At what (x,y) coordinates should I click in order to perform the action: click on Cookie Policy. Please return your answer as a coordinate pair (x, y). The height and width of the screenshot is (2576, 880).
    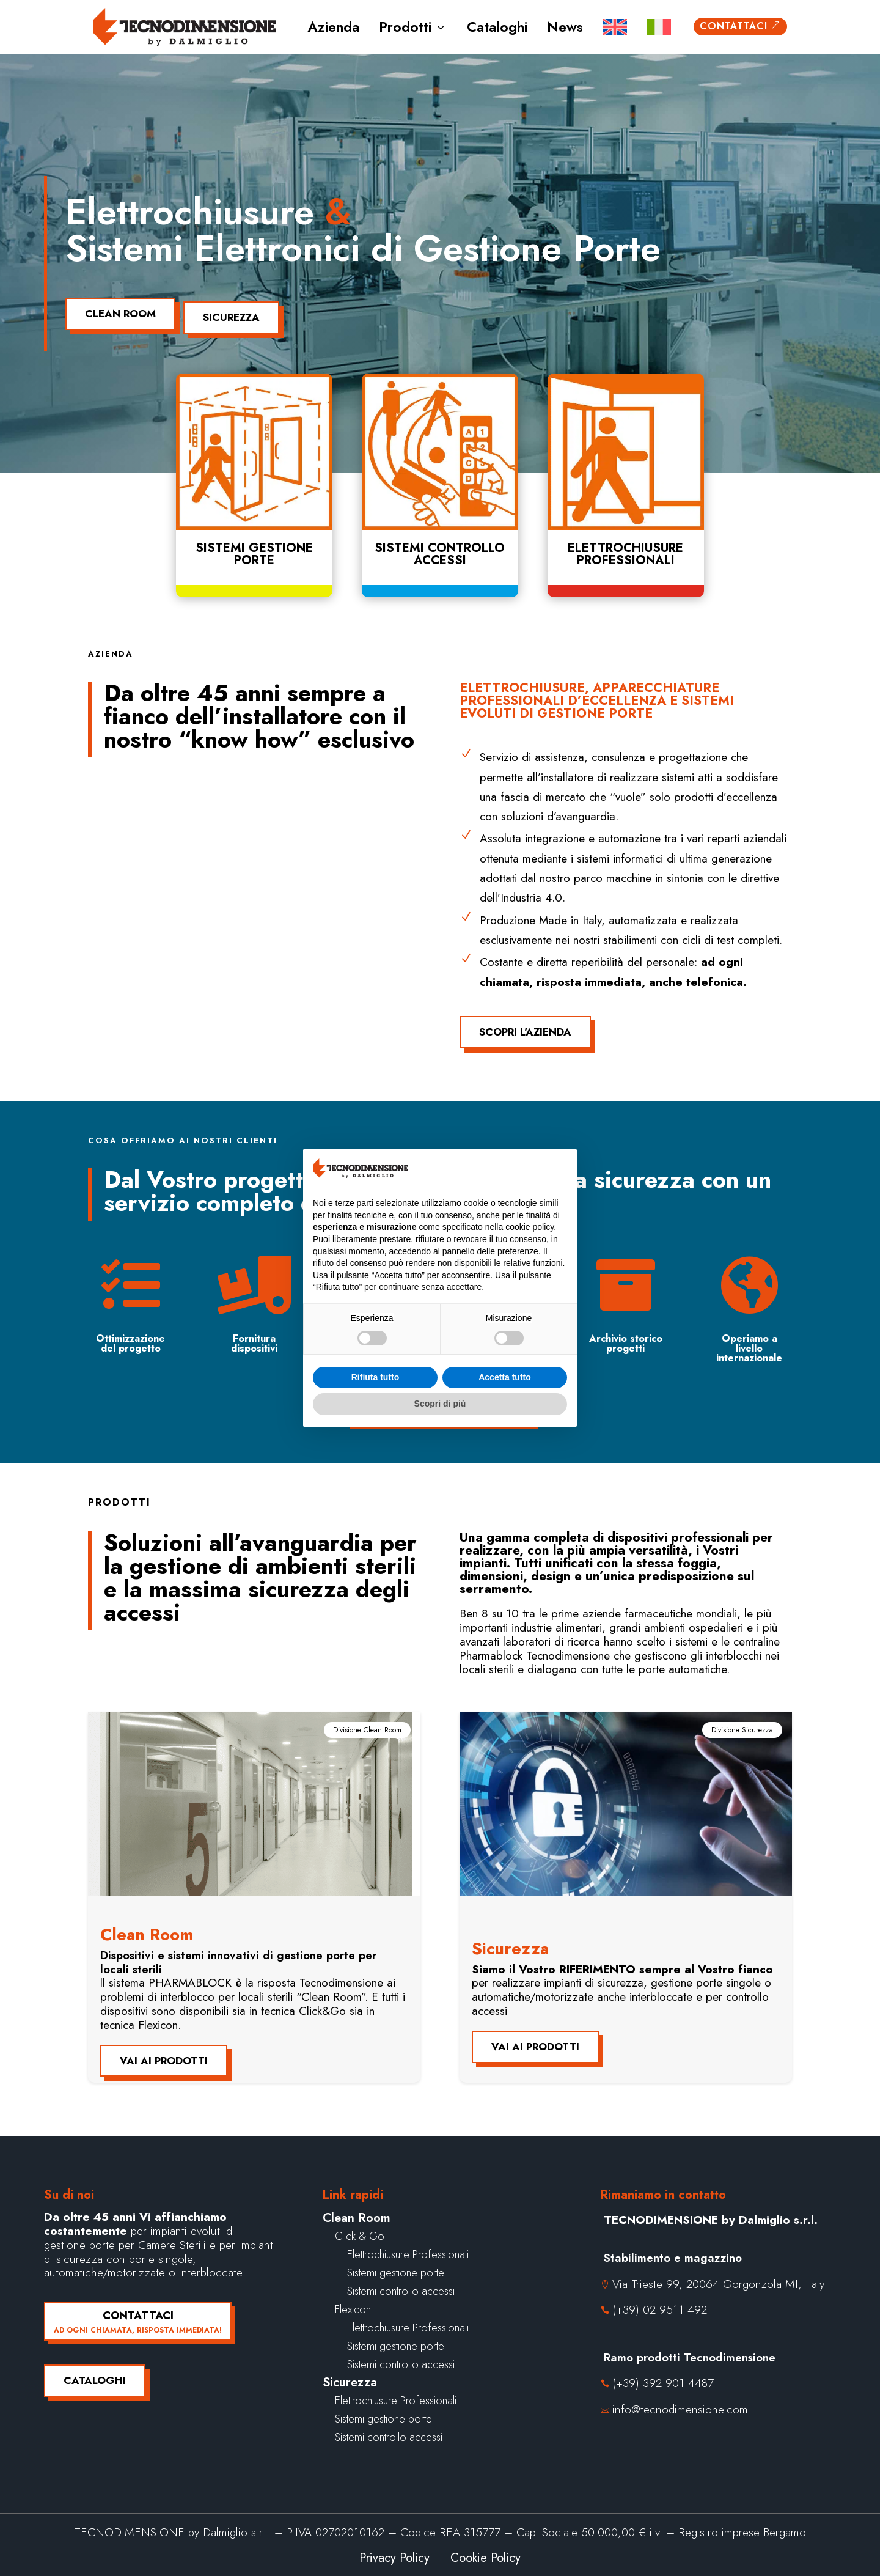
    Looking at the image, I should click on (485, 2551).